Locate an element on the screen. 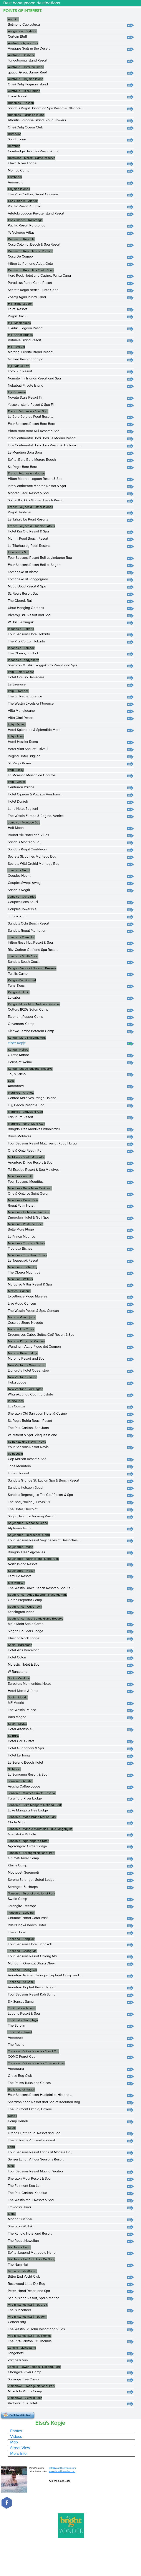 The height and width of the screenshot is (2576, 141). The Sarojin is located at coordinates (16, 2025).